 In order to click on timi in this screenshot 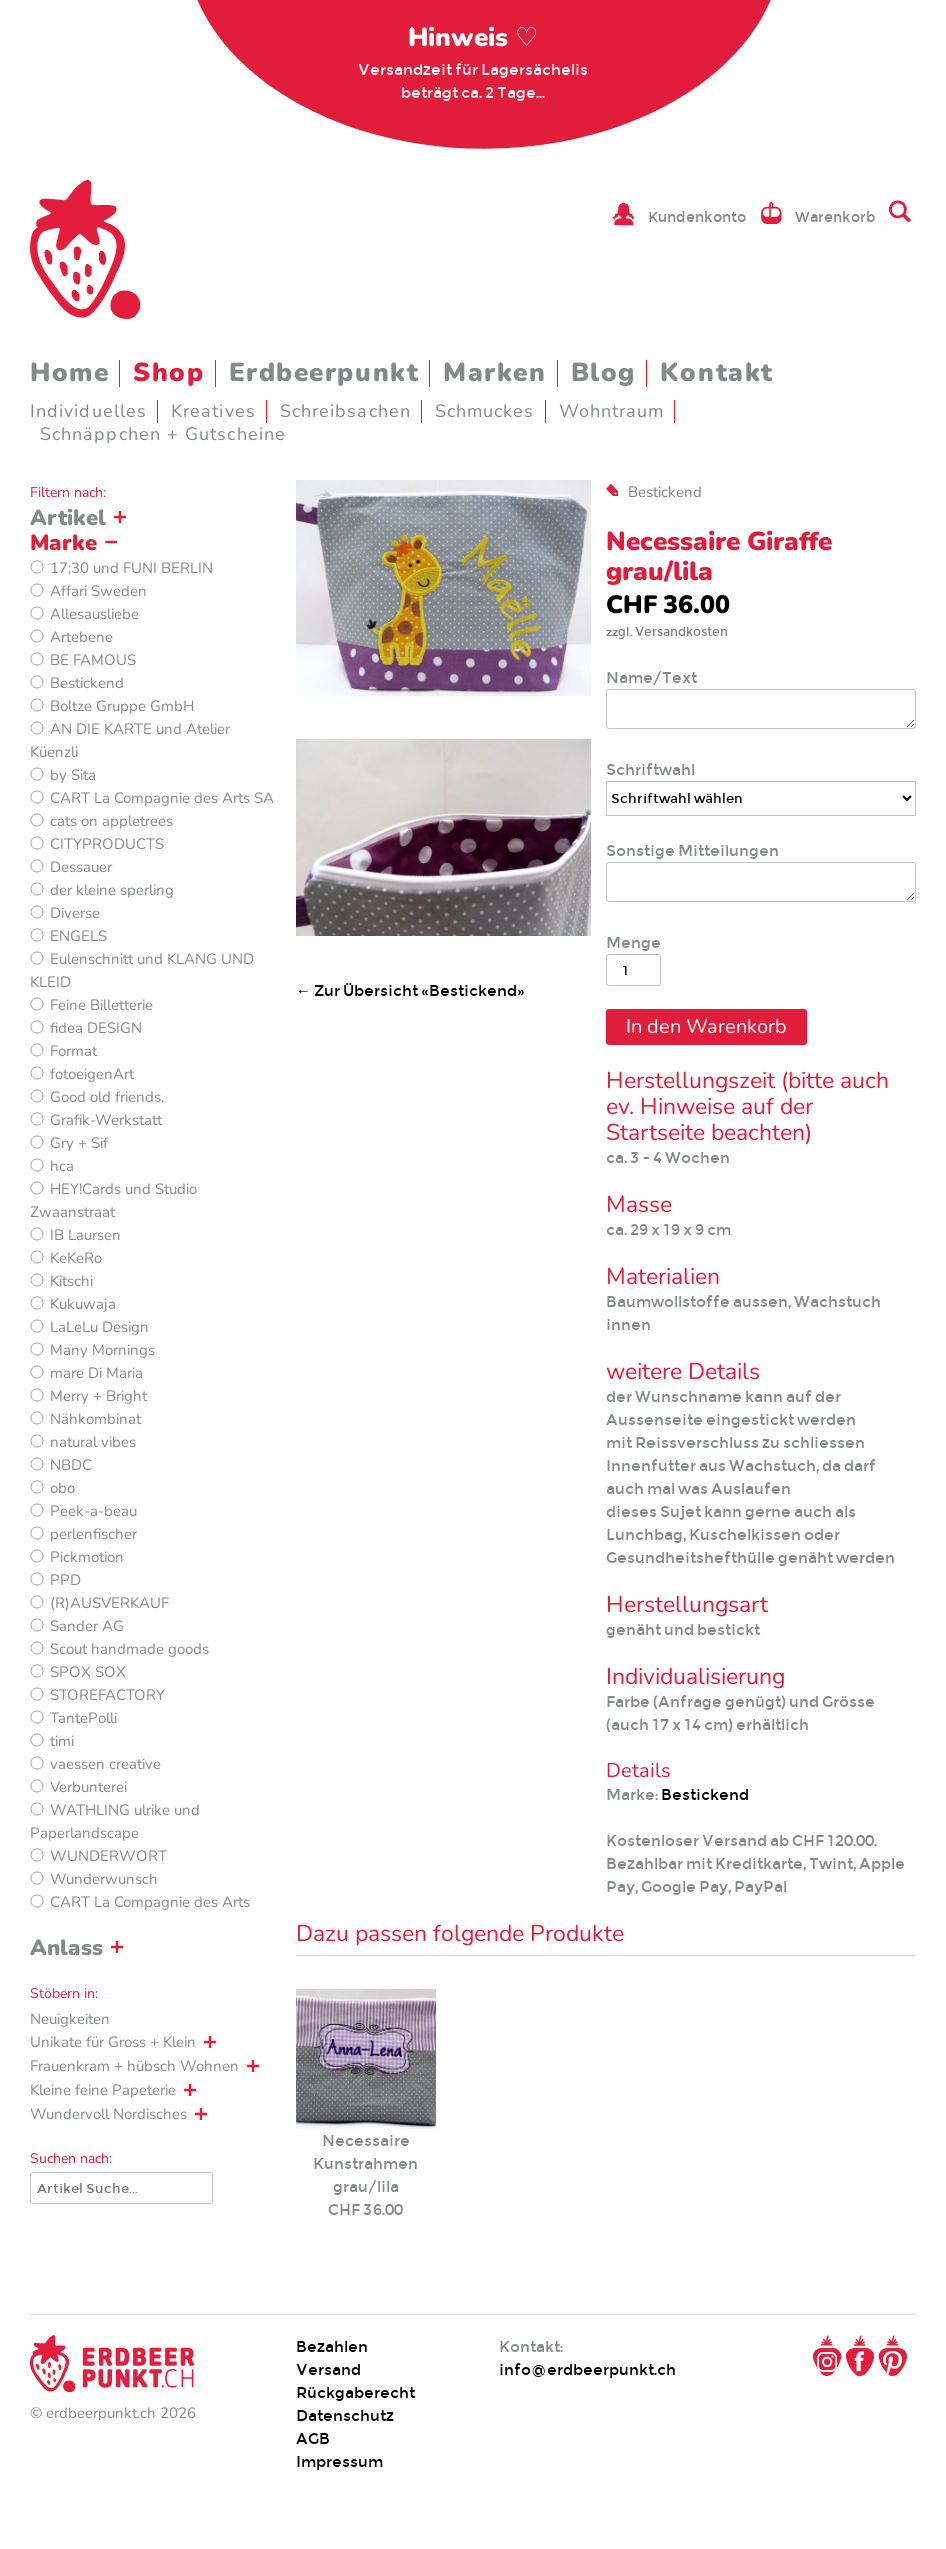, I will do `click(62, 1741)`.